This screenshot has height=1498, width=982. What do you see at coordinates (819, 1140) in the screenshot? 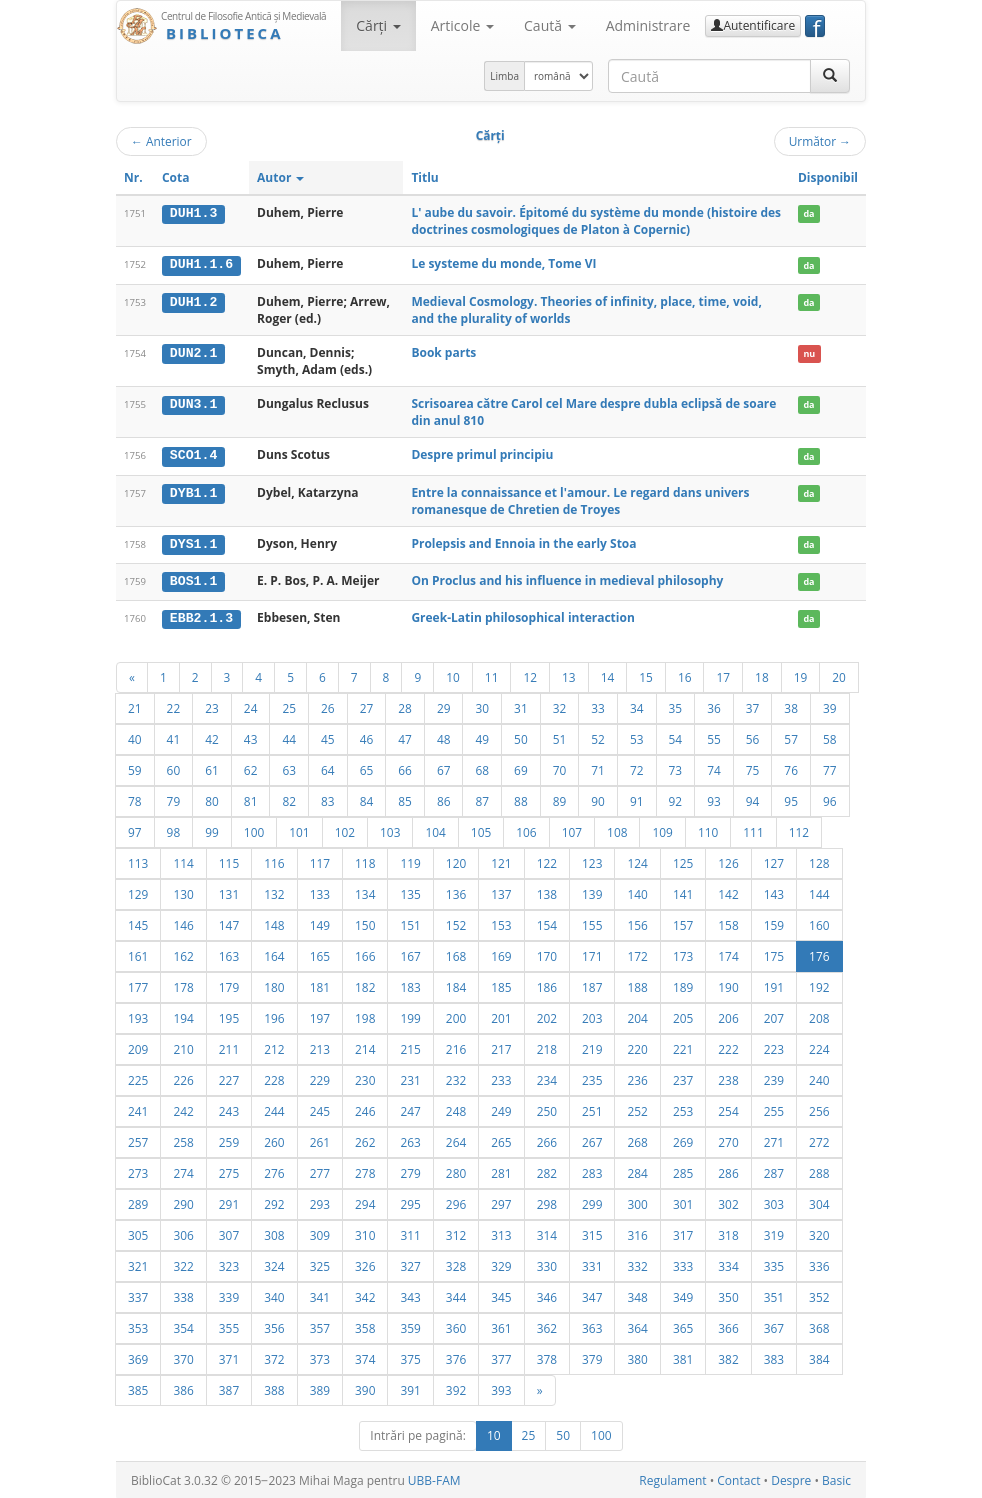
I see `272` at bounding box center [819, 1140].